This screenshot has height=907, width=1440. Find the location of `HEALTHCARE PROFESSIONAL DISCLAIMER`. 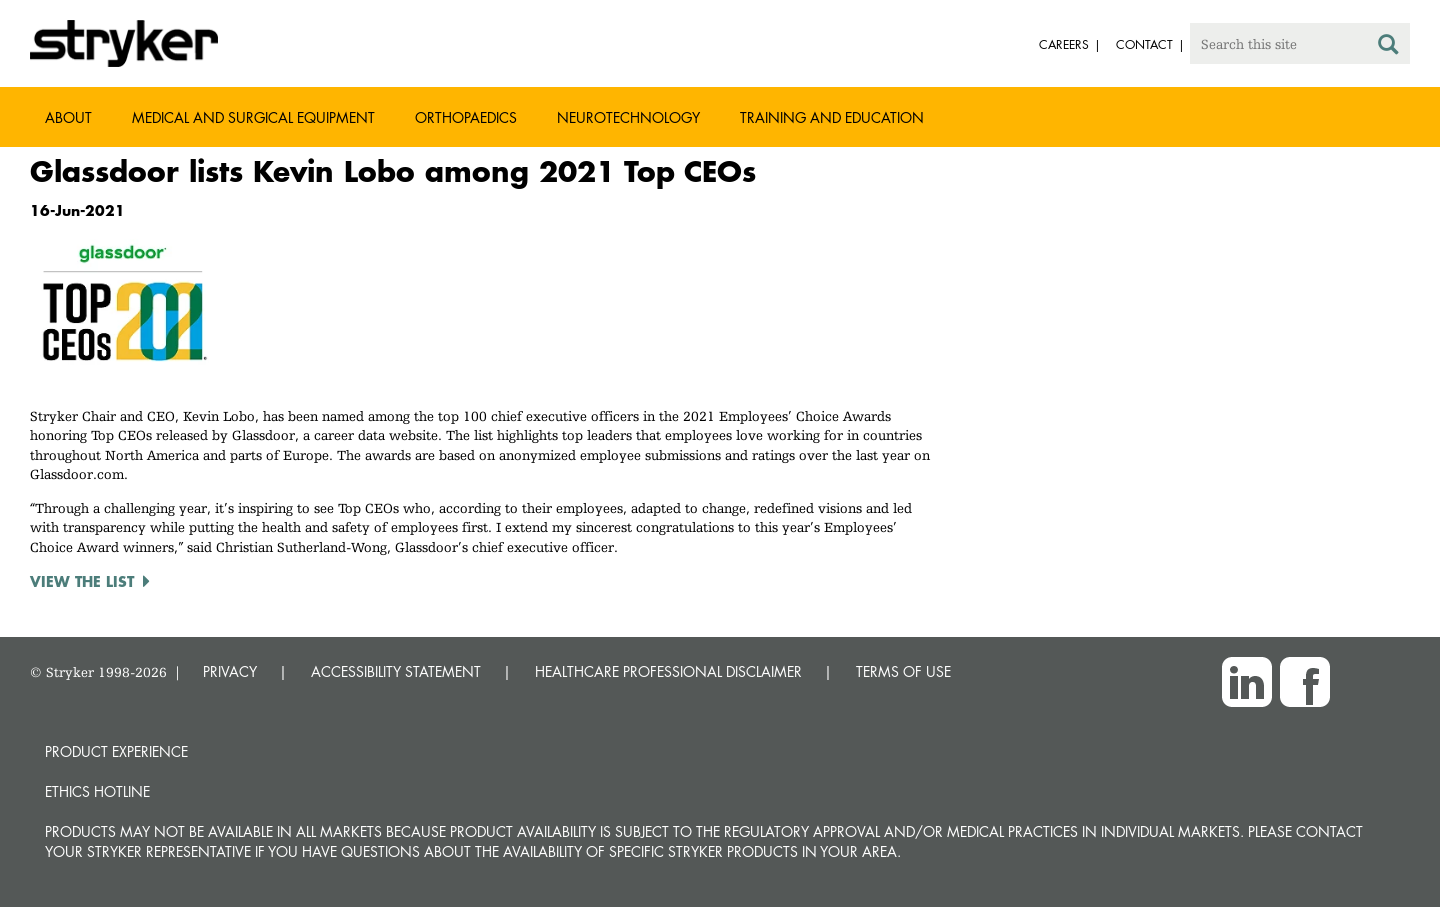

HEALTHCARE PROFESSIONAL DISCLAIMER is located at coordinates (668, 671).